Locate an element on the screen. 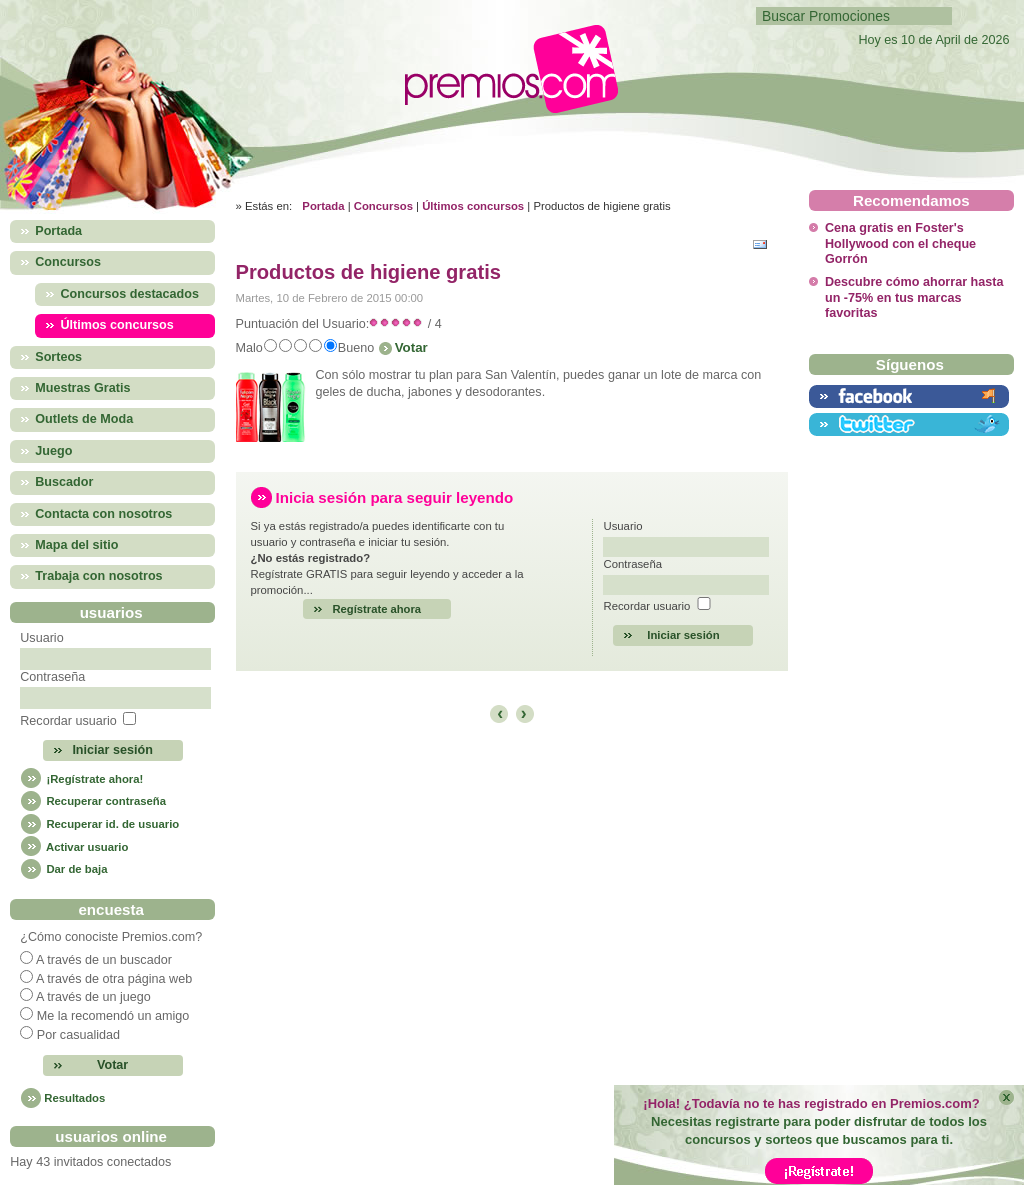  Usuario is located at coordinates (41, 638).